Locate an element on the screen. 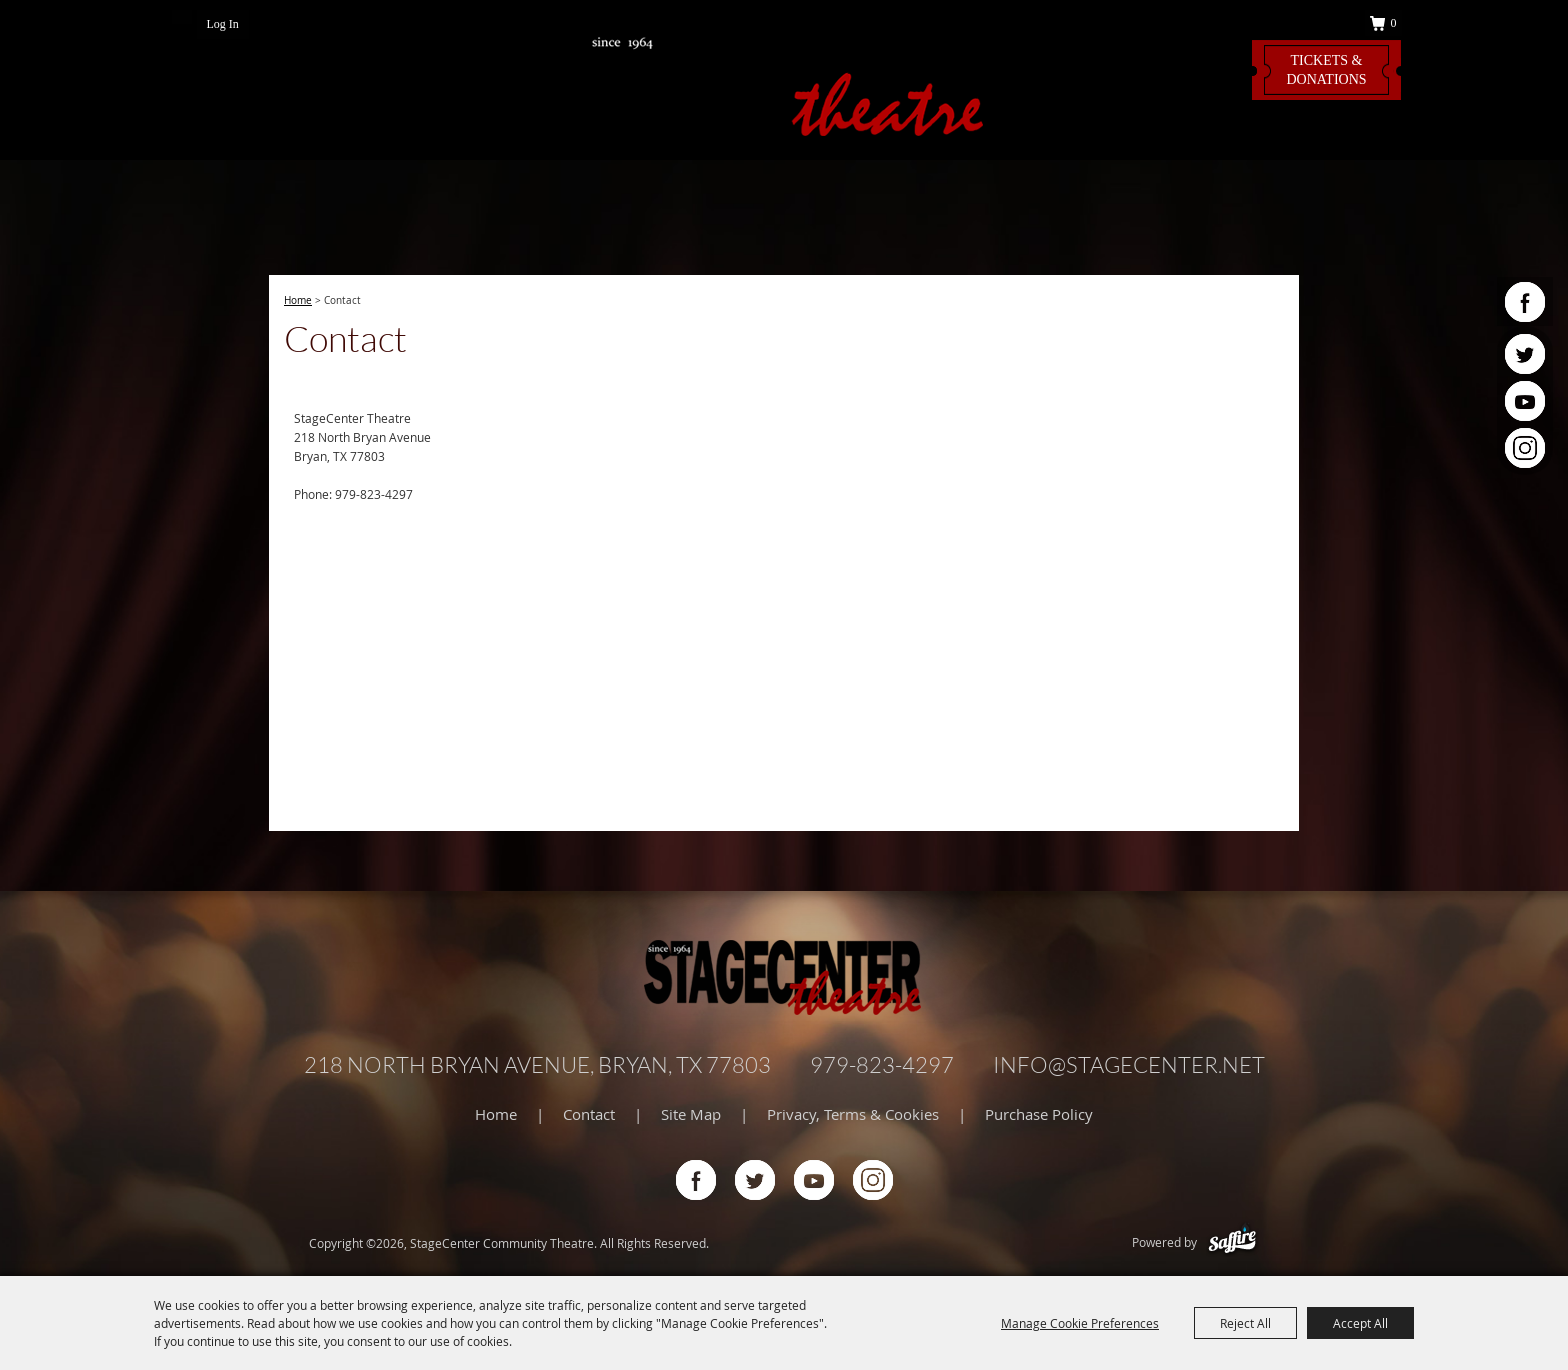  Home is located at coordinates (298, 300).